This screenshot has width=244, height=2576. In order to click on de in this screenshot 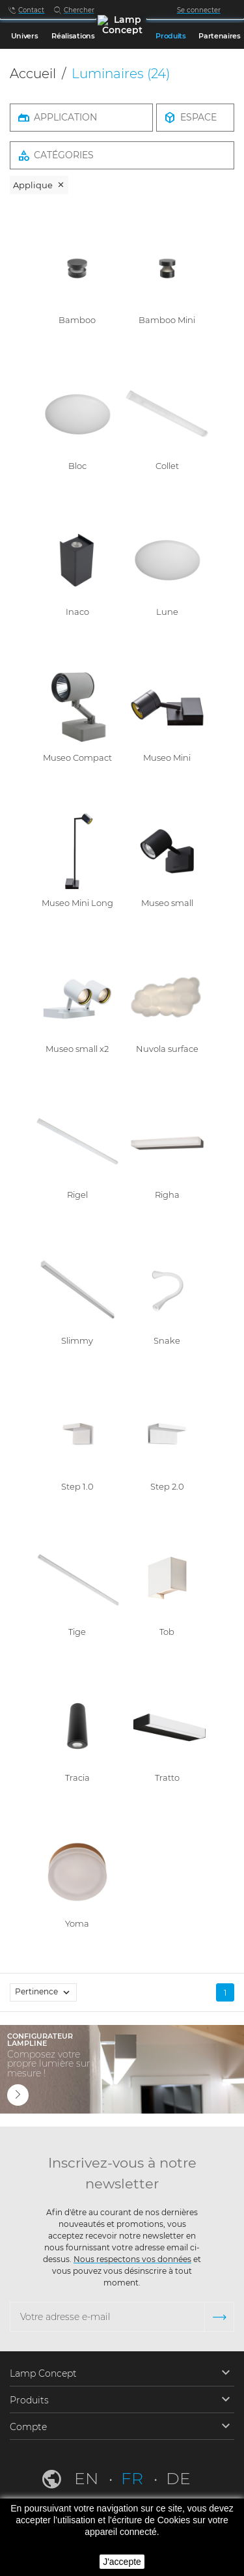, I will do `click(178, 2478)`.